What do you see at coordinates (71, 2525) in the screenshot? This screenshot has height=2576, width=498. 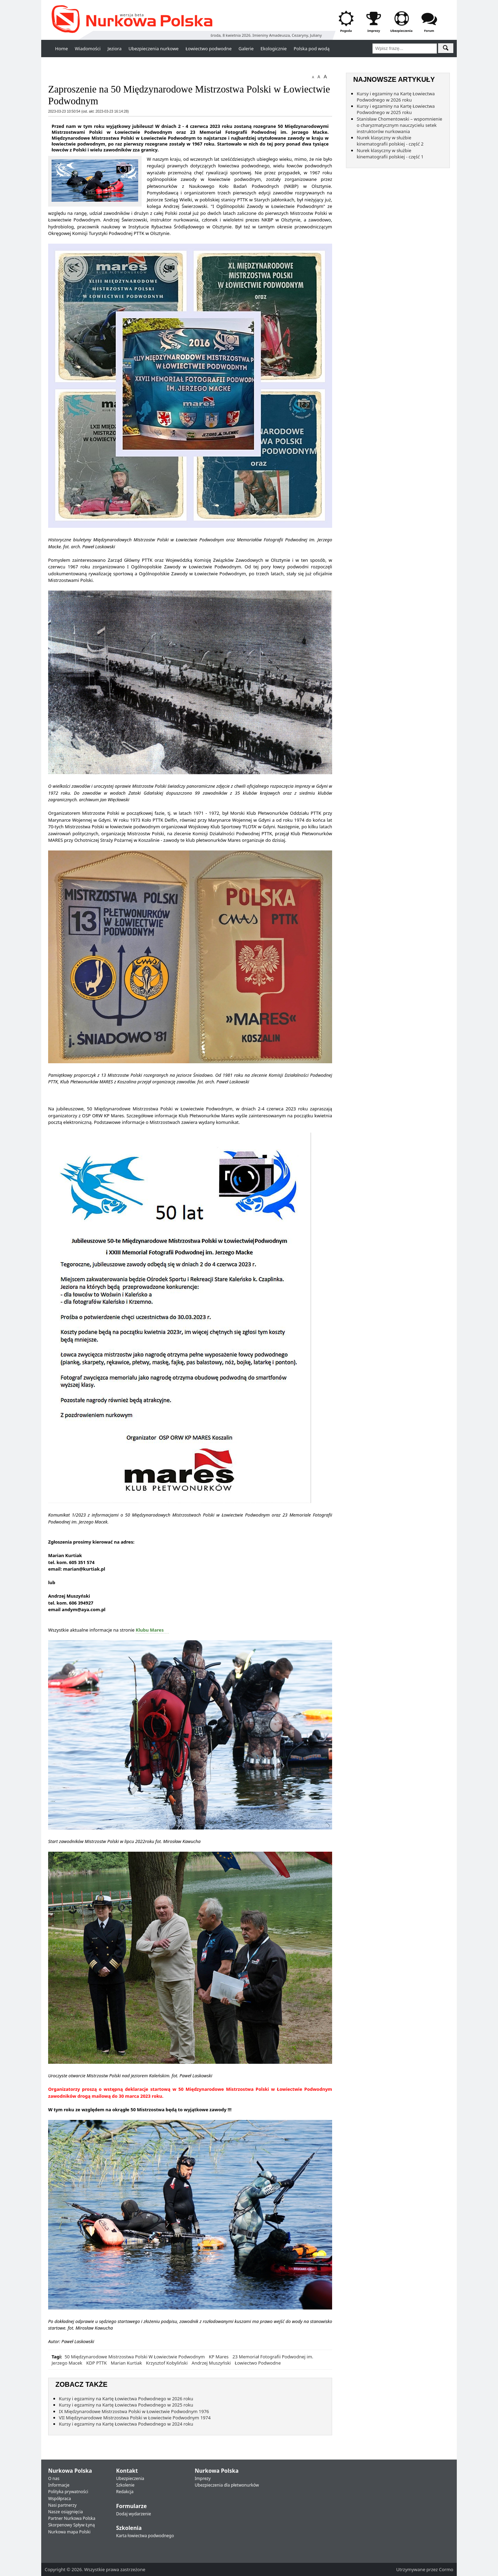 I see `Skorpenowy Spływ Łyną` at bounding box center [71, 2525].